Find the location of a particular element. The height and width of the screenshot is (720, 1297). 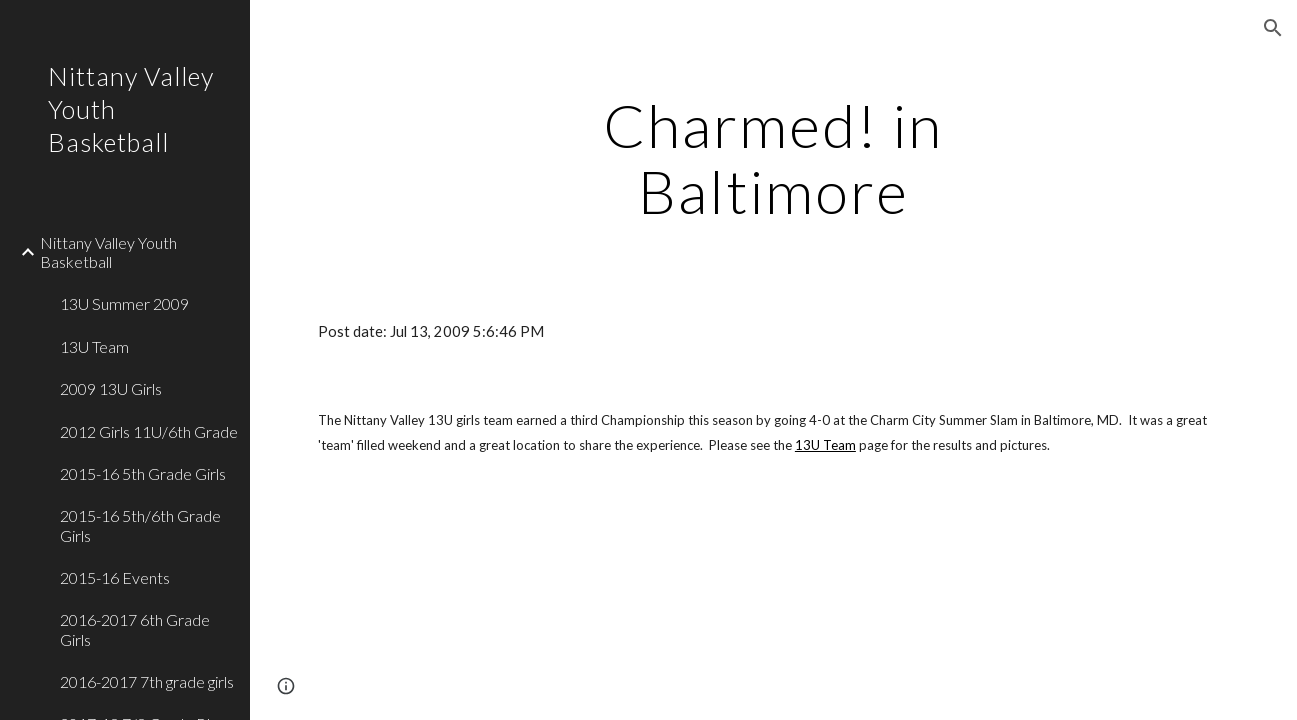

13U Team is located at coordinates (825, 445).